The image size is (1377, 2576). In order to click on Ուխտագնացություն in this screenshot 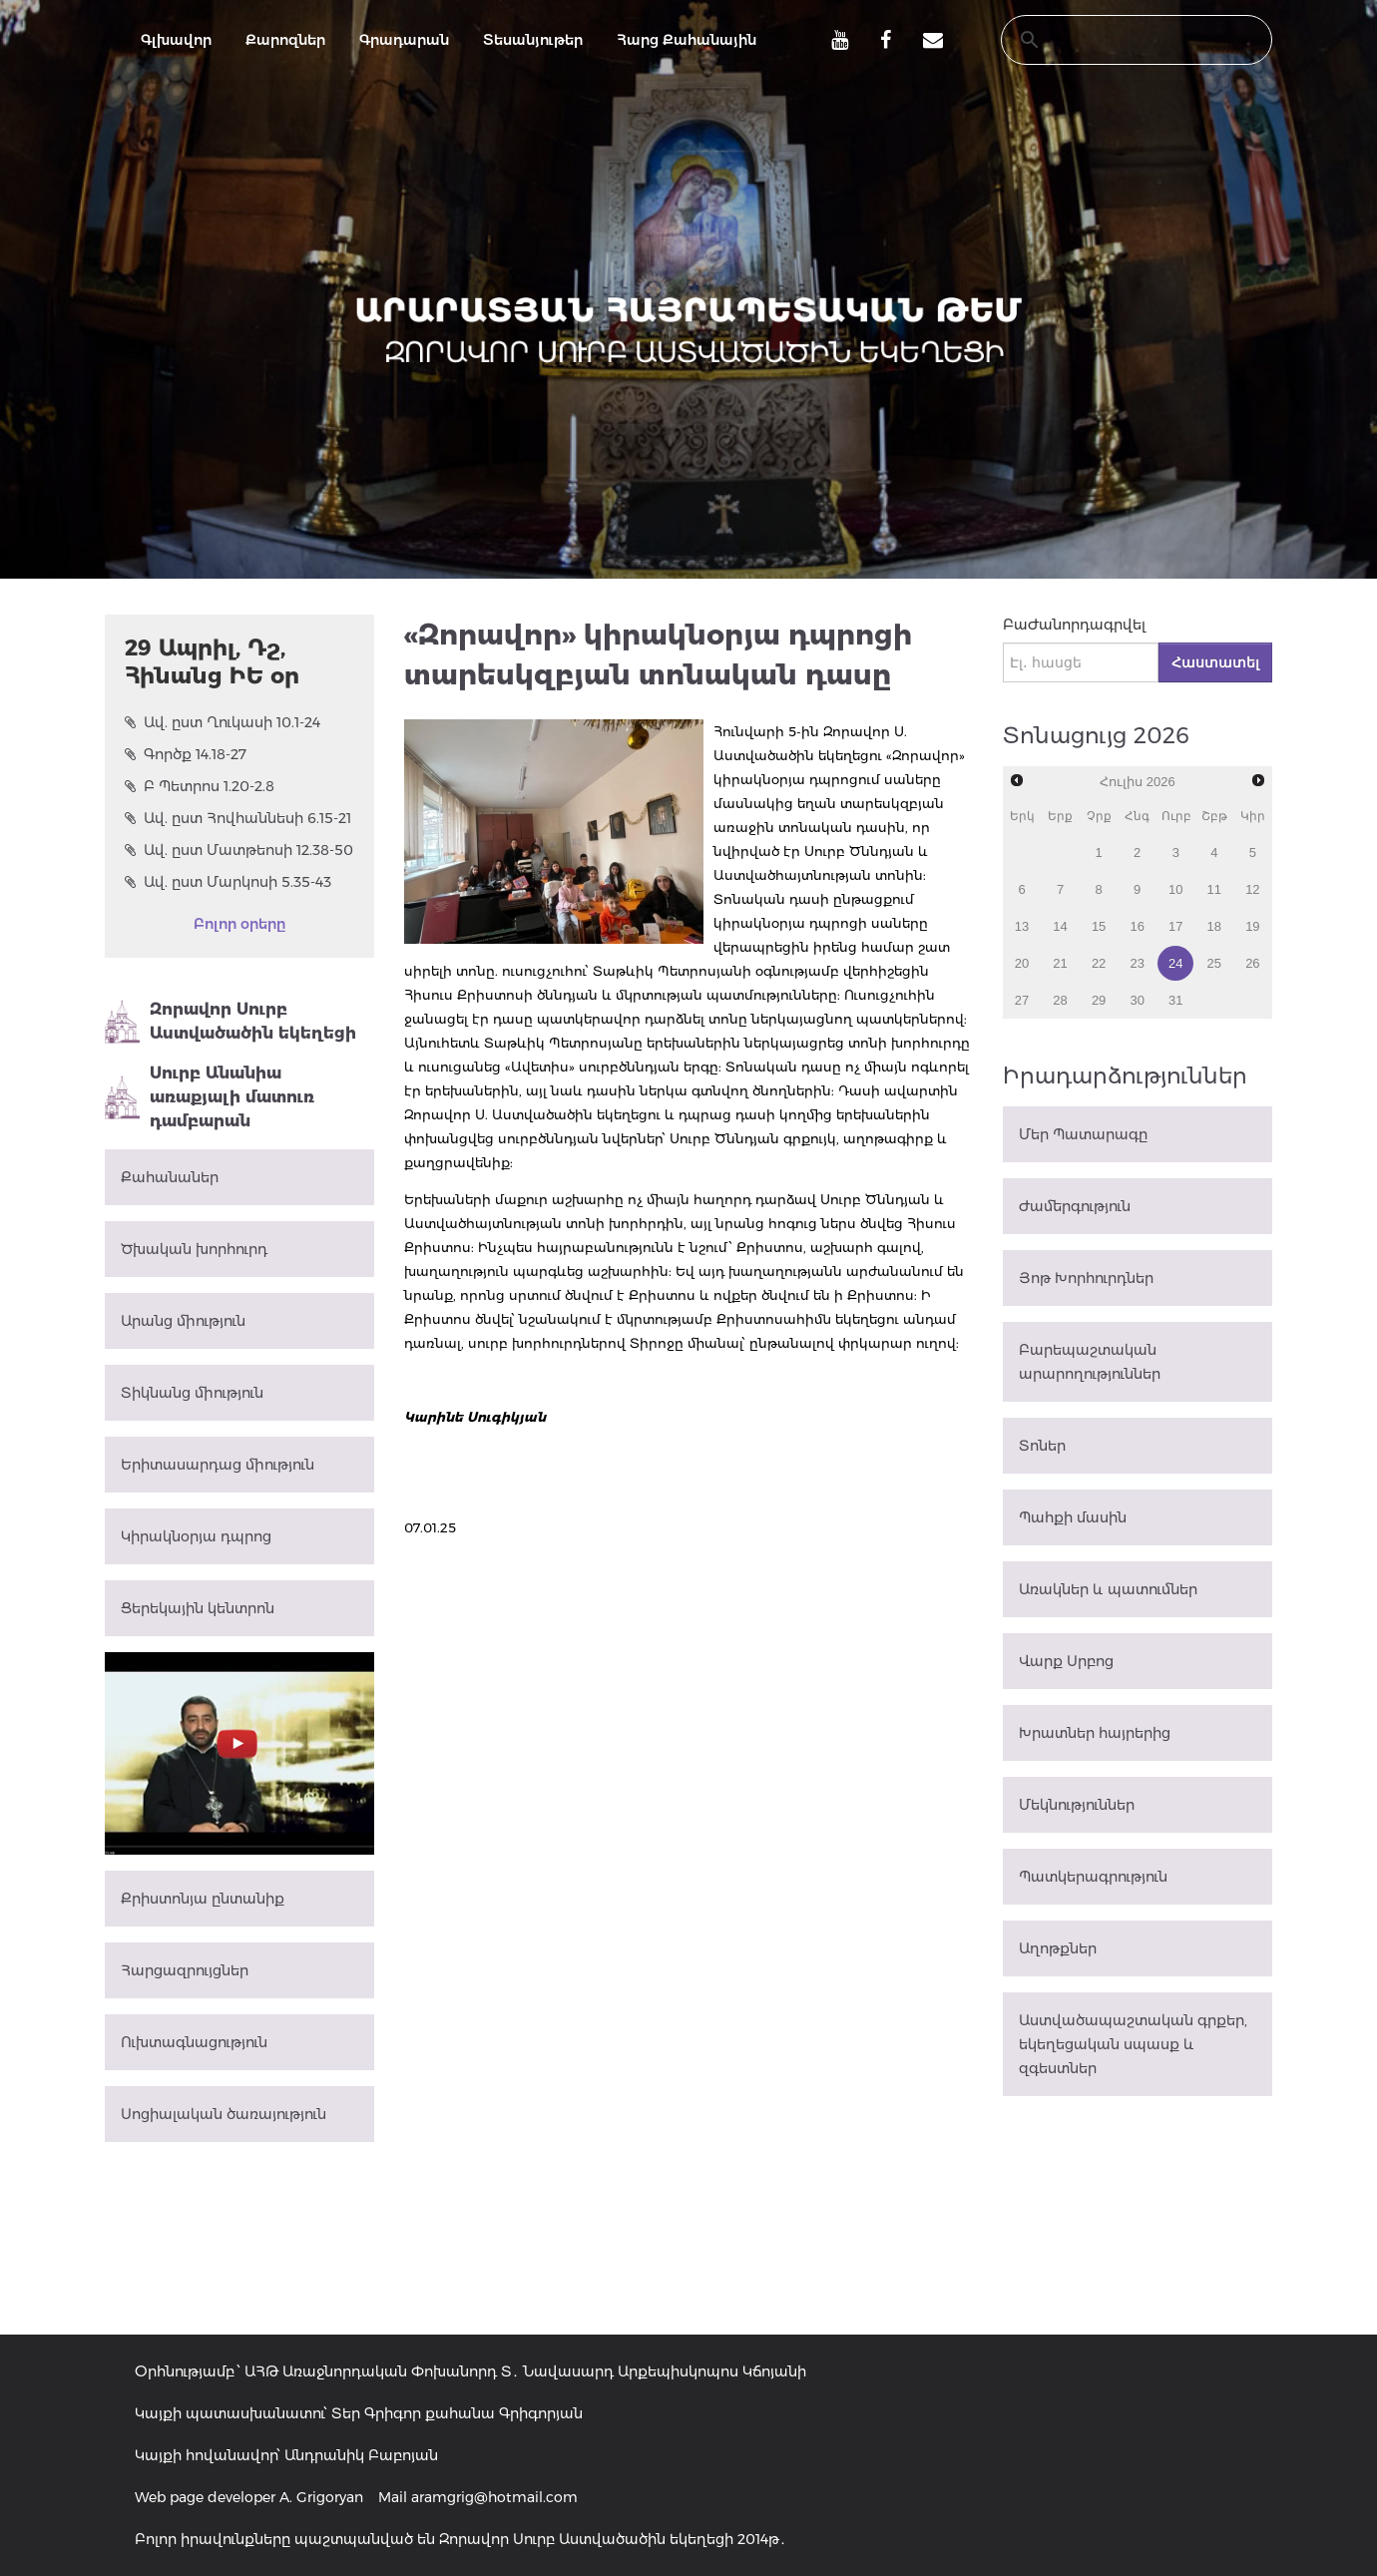, I will do `click(194, 2042)`.